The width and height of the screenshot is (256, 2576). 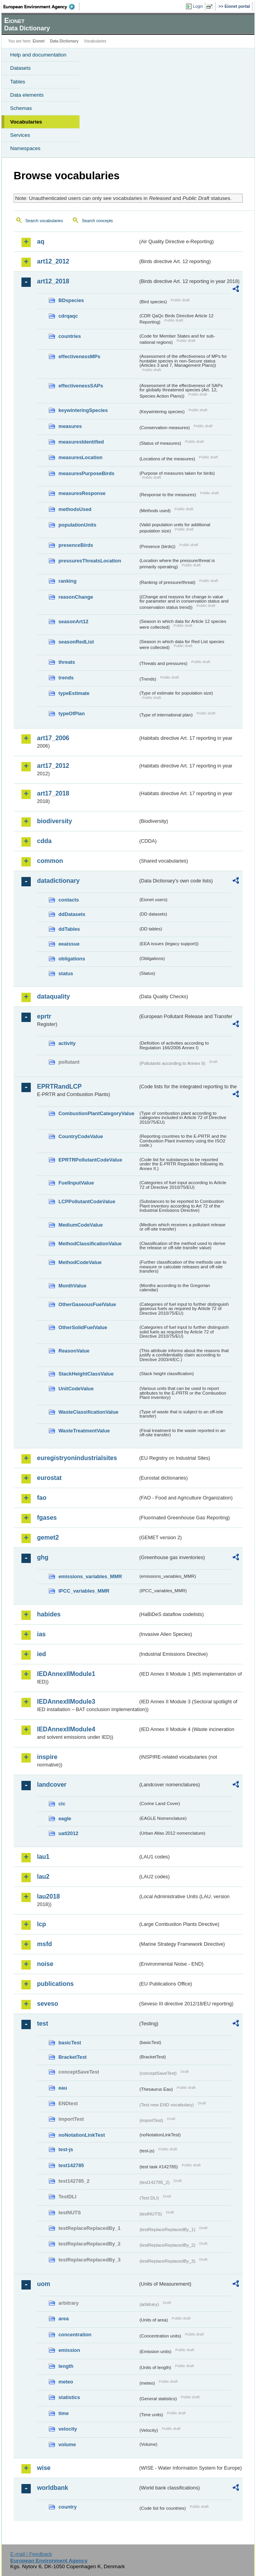 I want to click on measuresPurposeBirds, so click(x=86, y=473).